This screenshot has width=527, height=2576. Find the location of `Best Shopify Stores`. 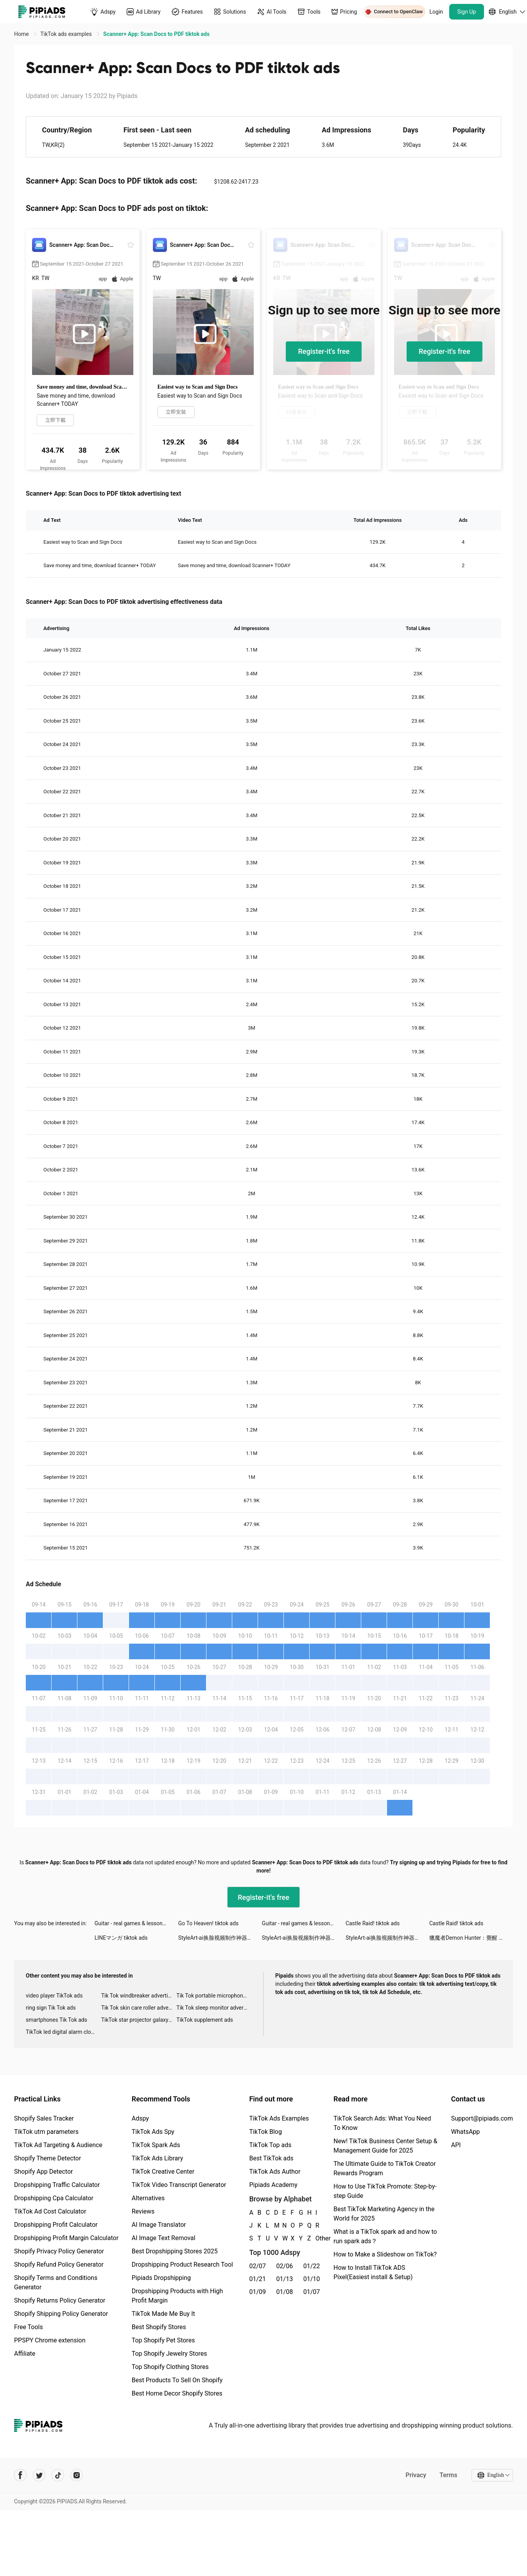

Best Shopify Stores is located at coordinates (159, 2327).